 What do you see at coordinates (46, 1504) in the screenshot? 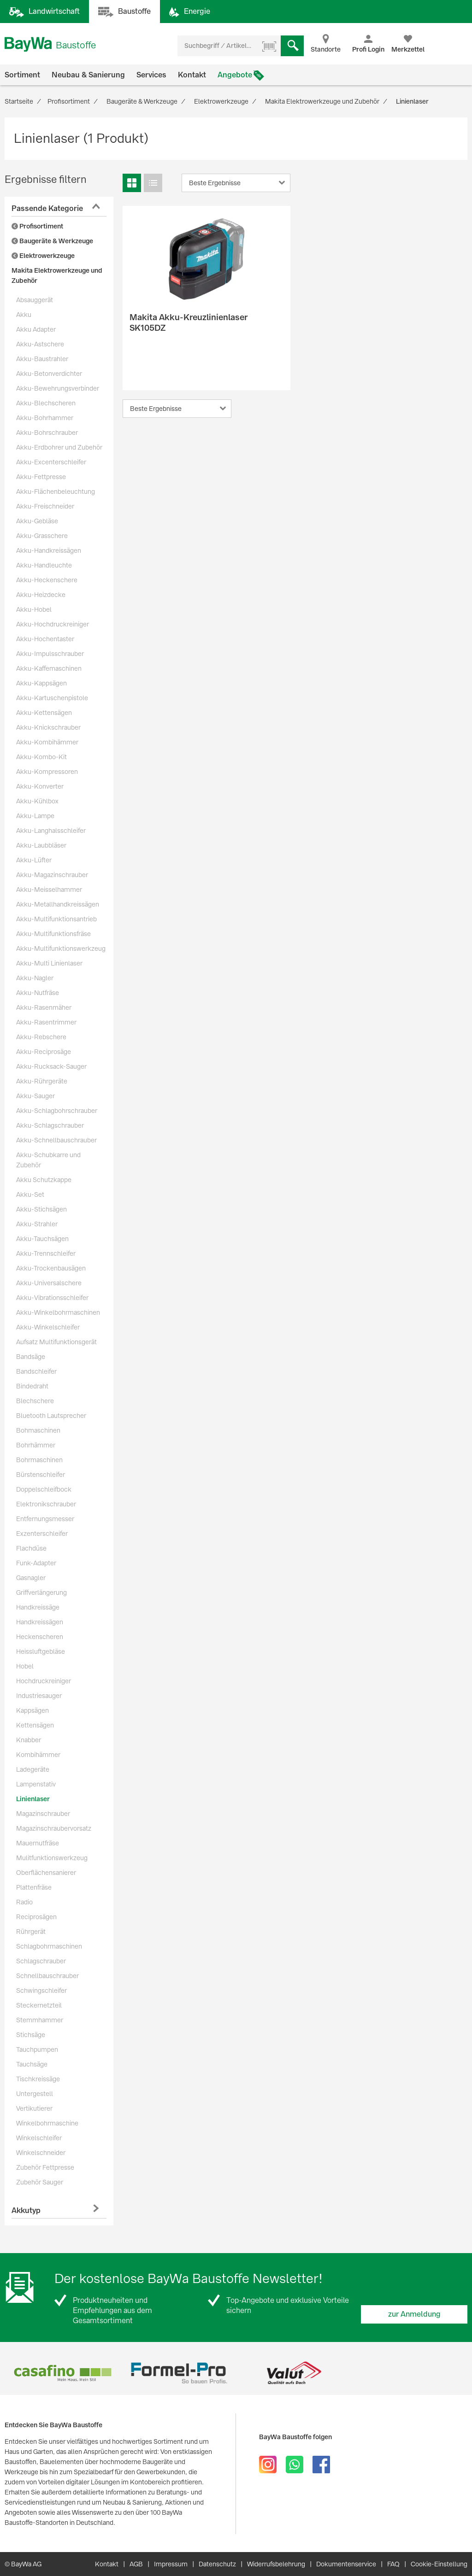
I see `Elektronikschrauber` at bounding box center [46, 1504].